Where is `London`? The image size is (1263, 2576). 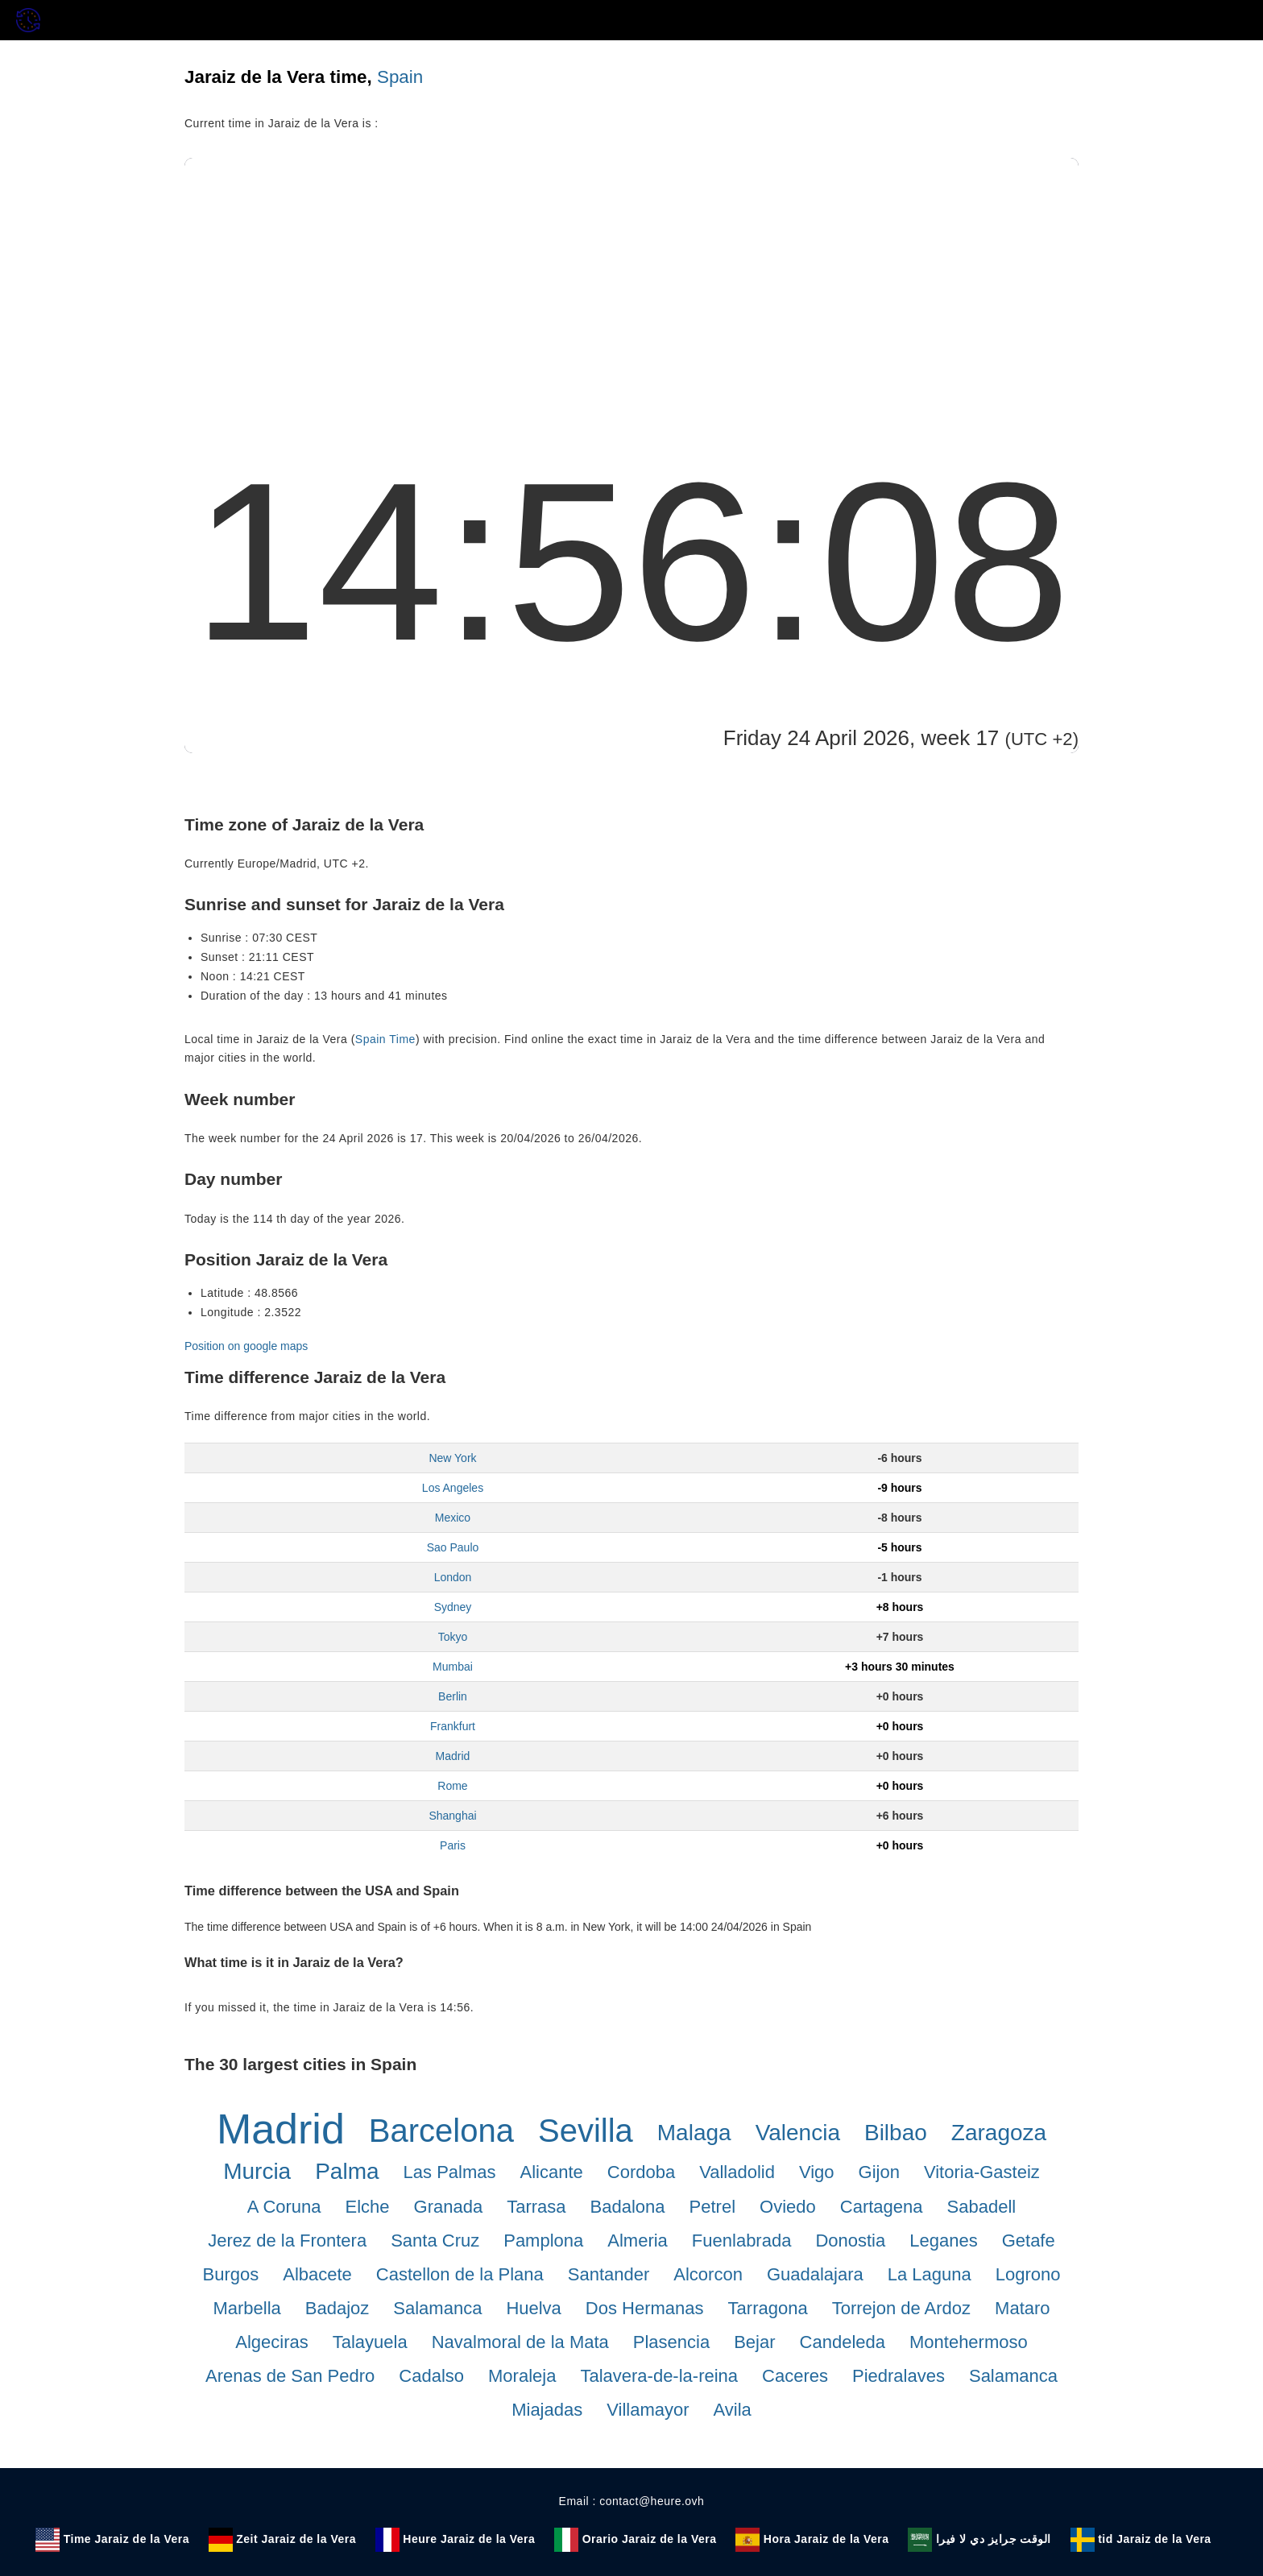
London is located at coordinates (453, 1577).